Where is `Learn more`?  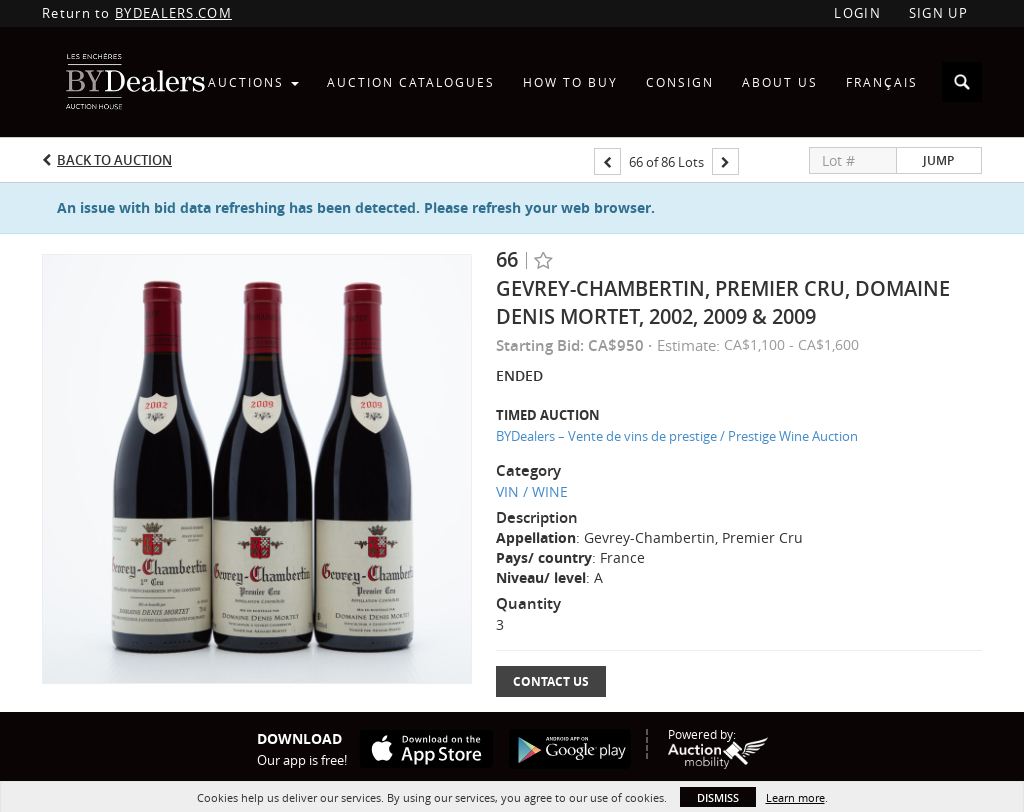 Learn more is located at coordinates (795, 797).